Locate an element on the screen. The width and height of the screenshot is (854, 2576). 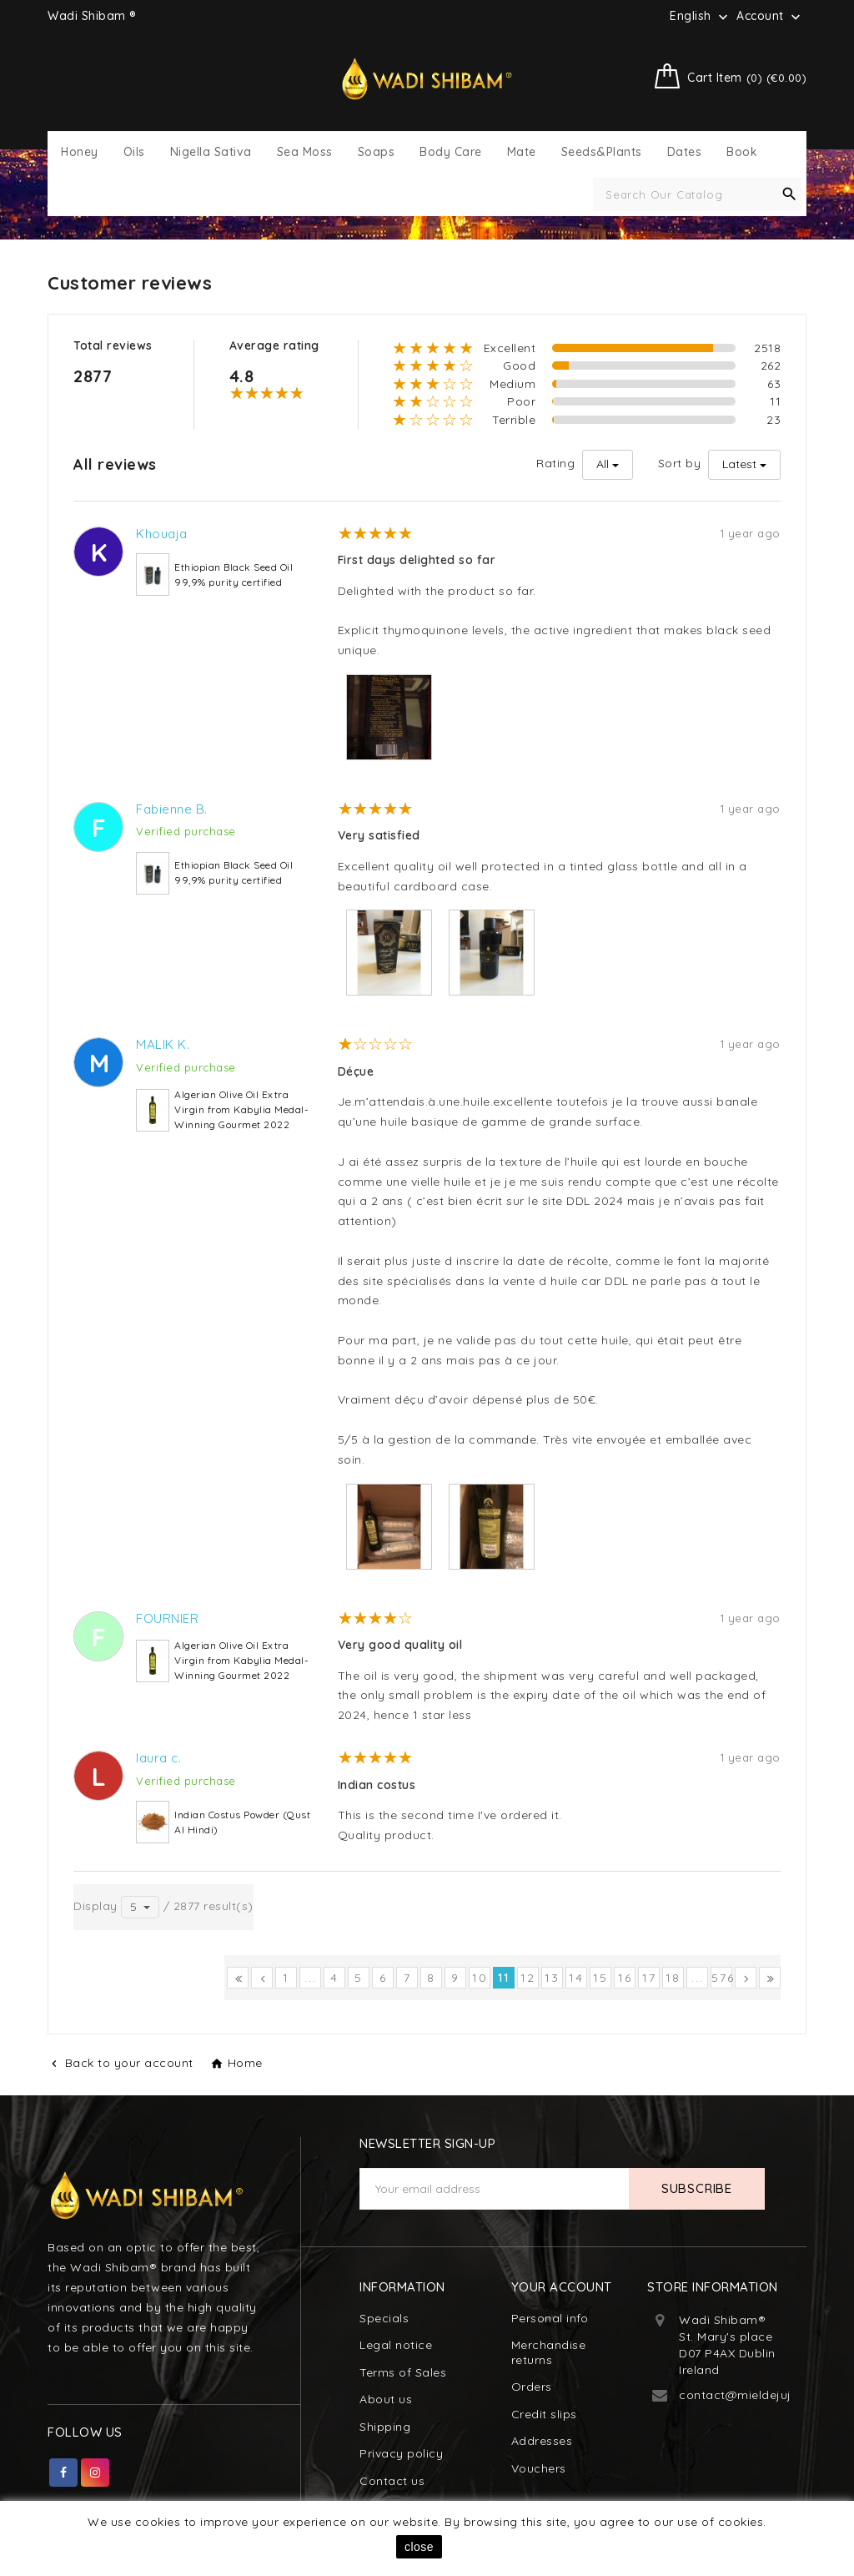
16 is located at coordinates (625, 1977).